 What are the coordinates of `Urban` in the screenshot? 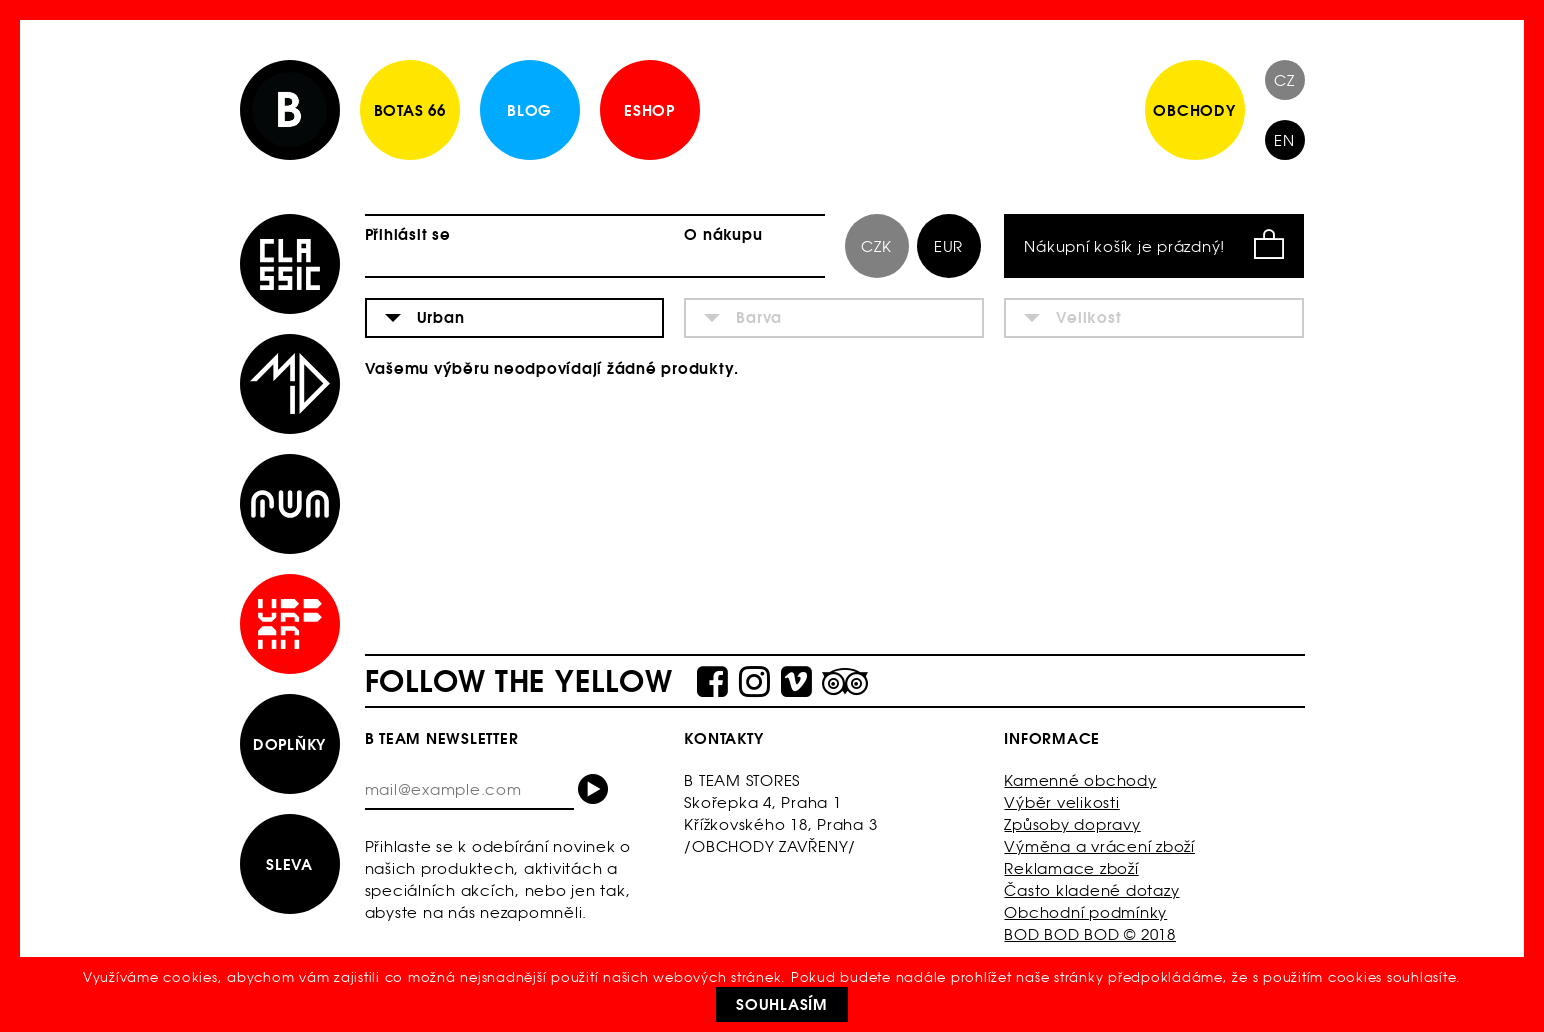 It's located at (290, 624).